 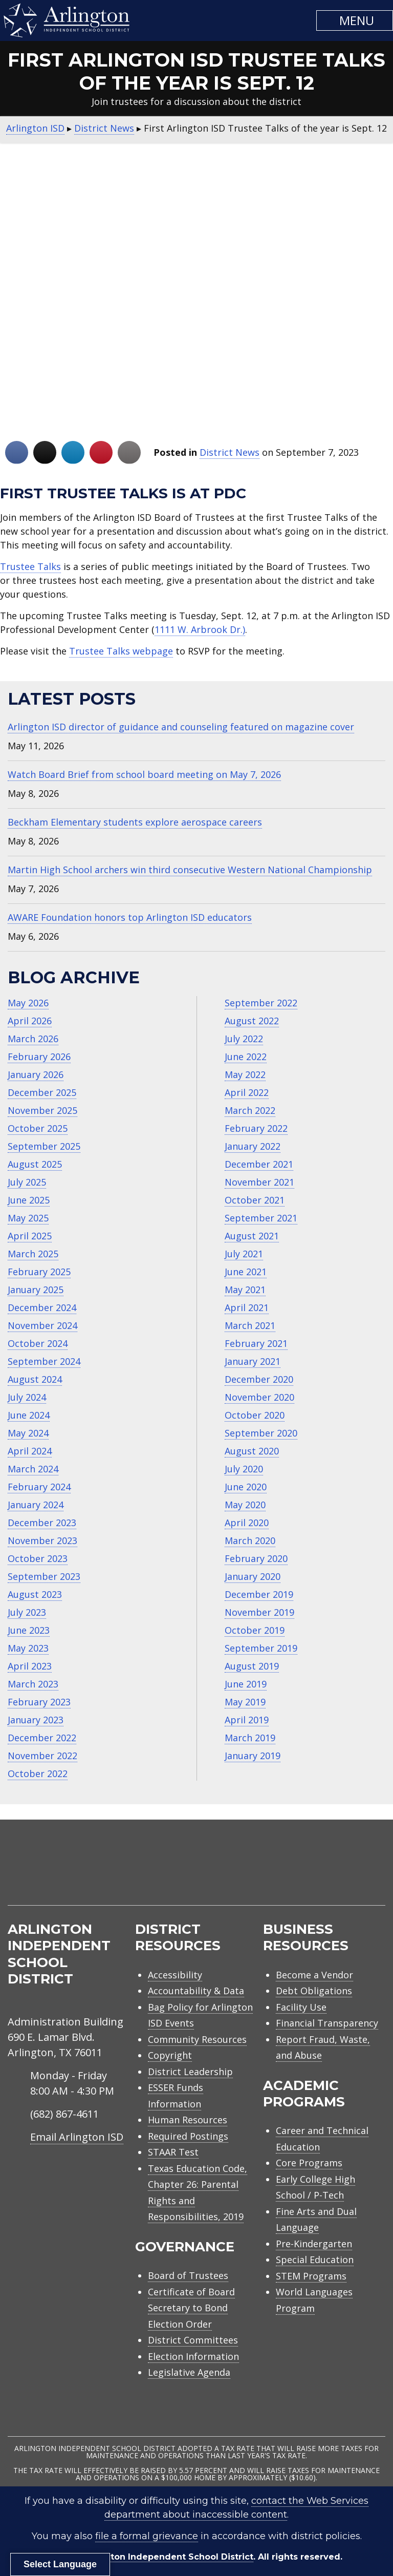 What do you see at coordinates (42, 1522) in the screenshot?
I see `December 2023` at bounding box center [42, 1522].